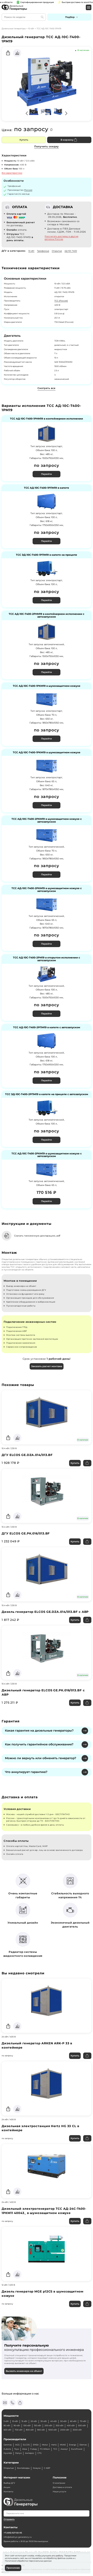 Image resolution: width=93 pixels, height=2576 pixels. What do you see at coordinates (17, 2425) in the screenshot?
I see `90 кВт` at bounding box center [17, 2425].